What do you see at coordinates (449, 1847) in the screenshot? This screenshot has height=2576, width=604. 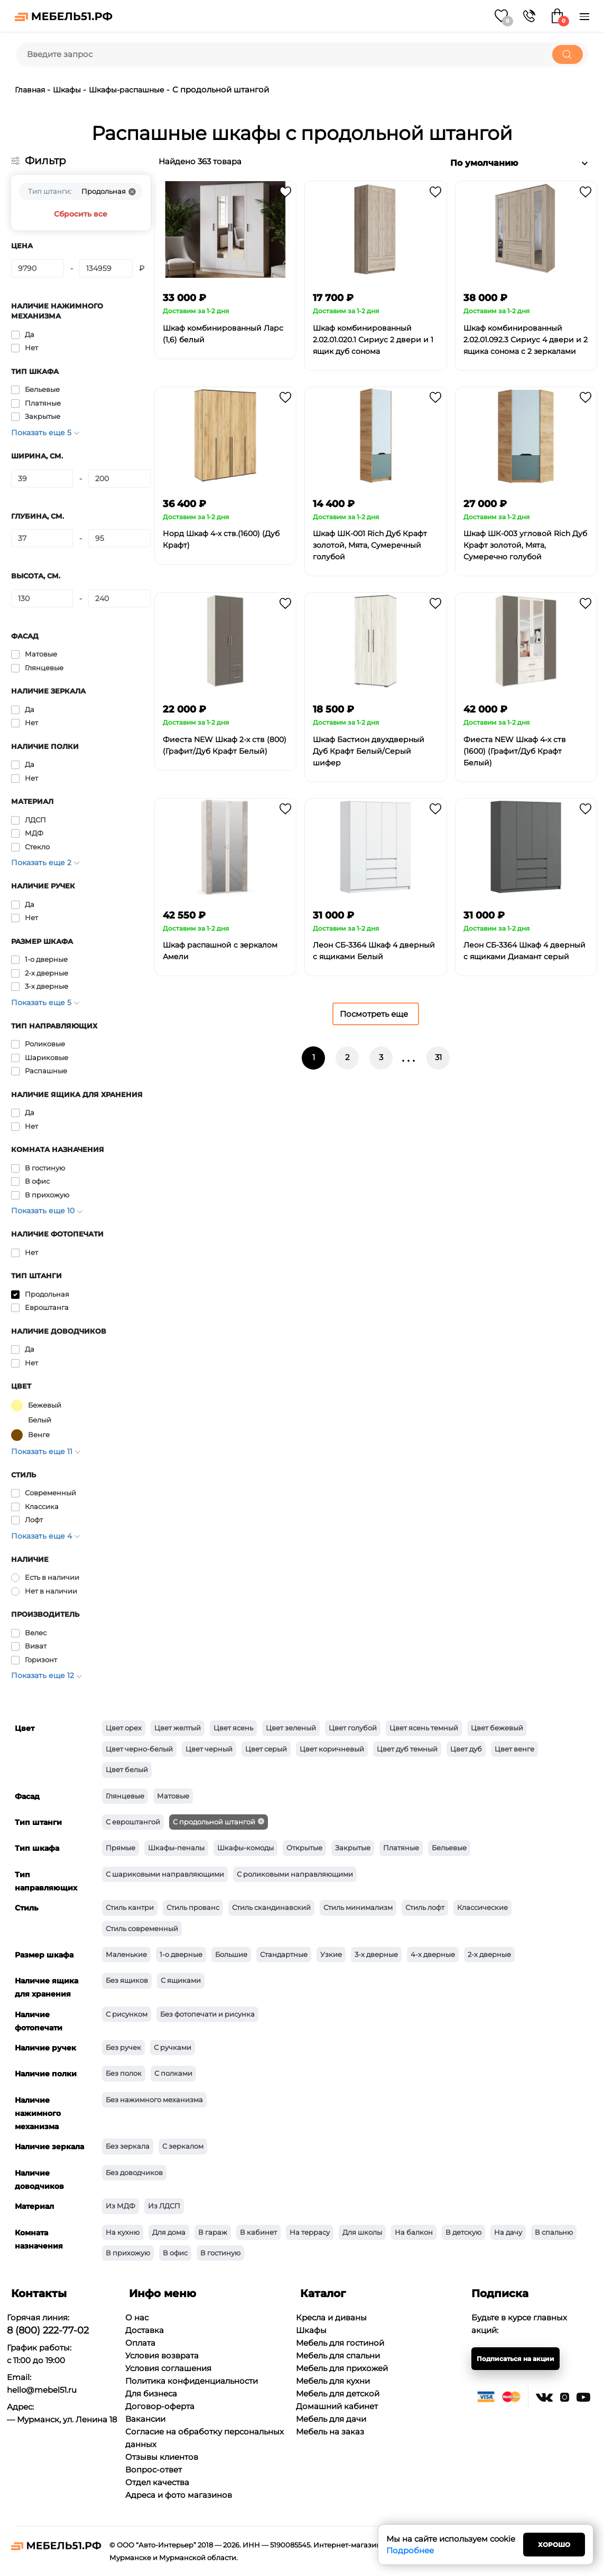 I see `Бельевые` at bounding box center [449, 1847].